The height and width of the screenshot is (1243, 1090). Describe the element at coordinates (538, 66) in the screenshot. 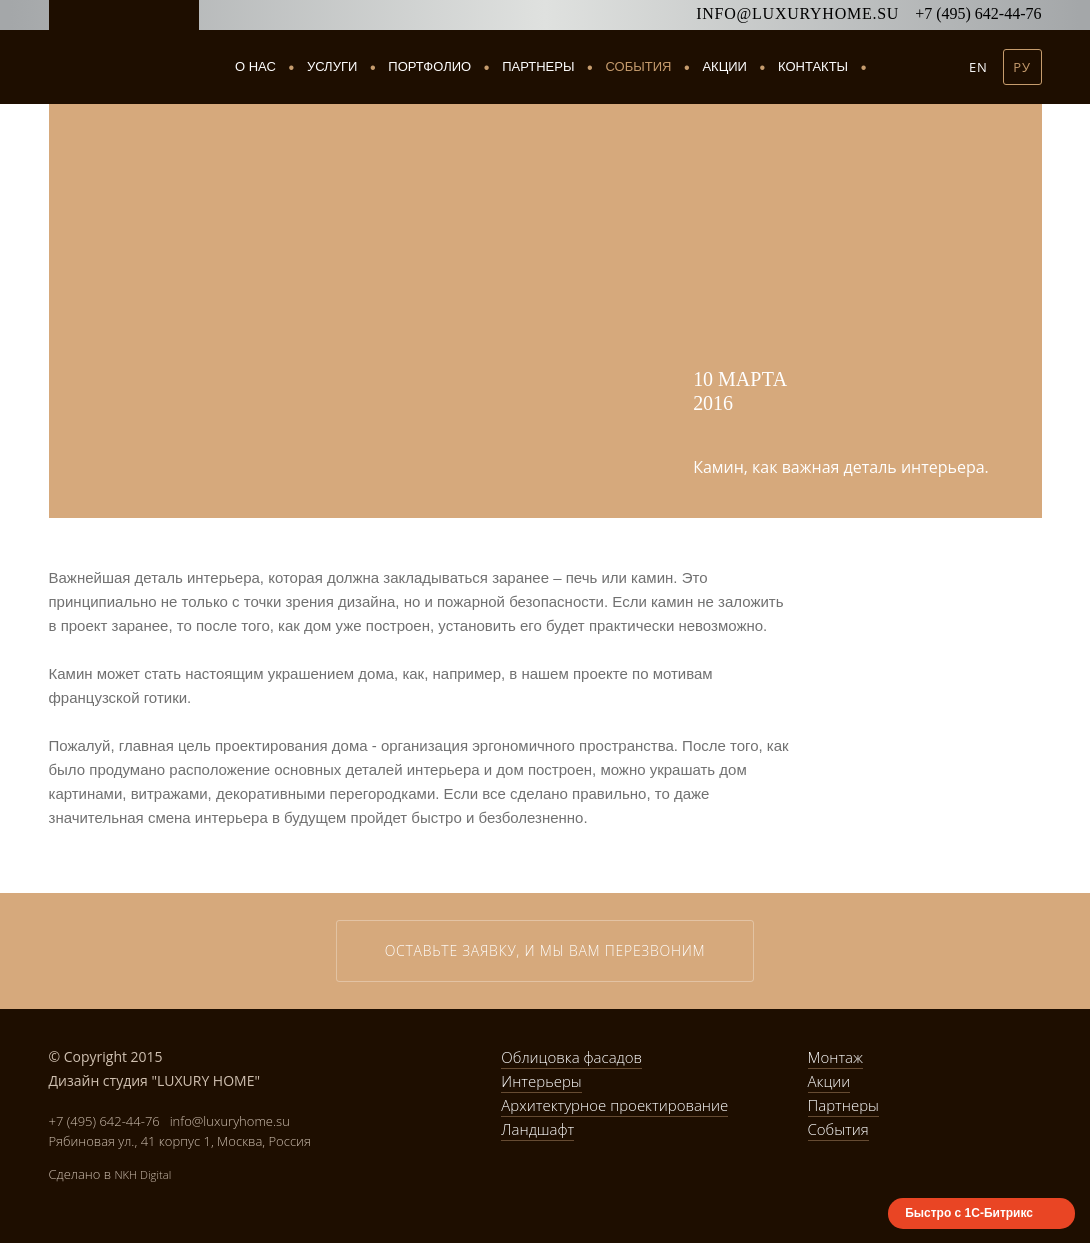

I see `Партнеры` at that location.